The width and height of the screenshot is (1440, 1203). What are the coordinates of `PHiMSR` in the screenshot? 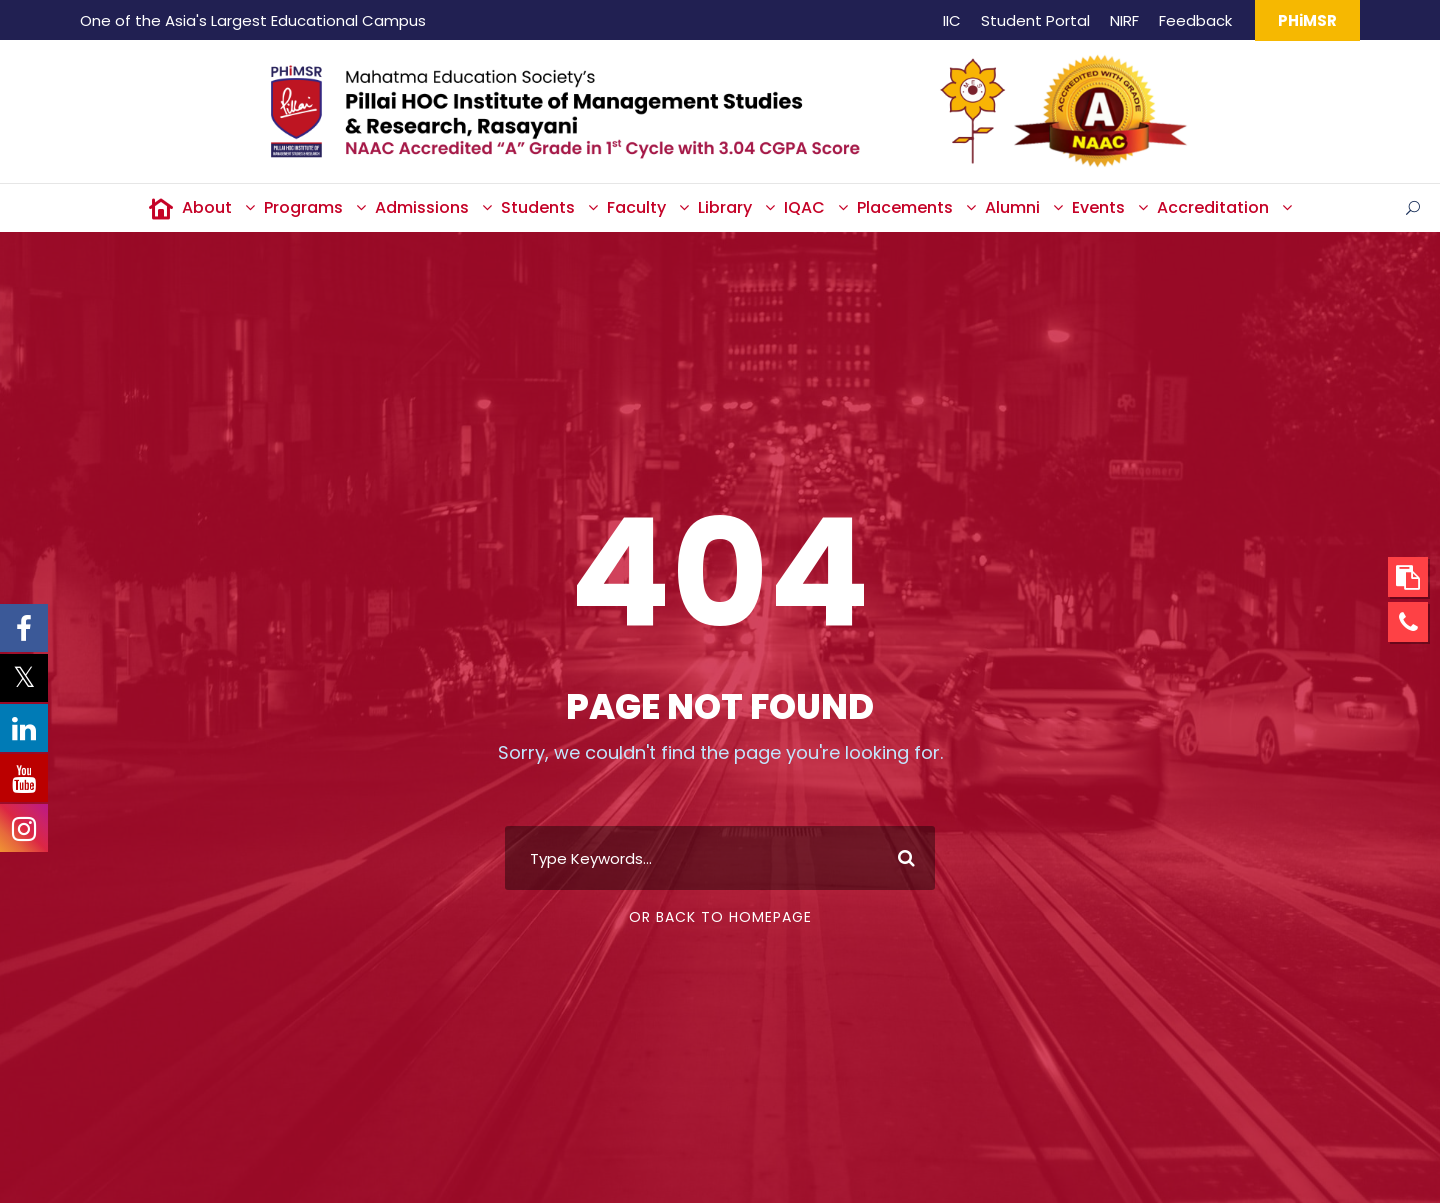 It's located at (1307, 20).